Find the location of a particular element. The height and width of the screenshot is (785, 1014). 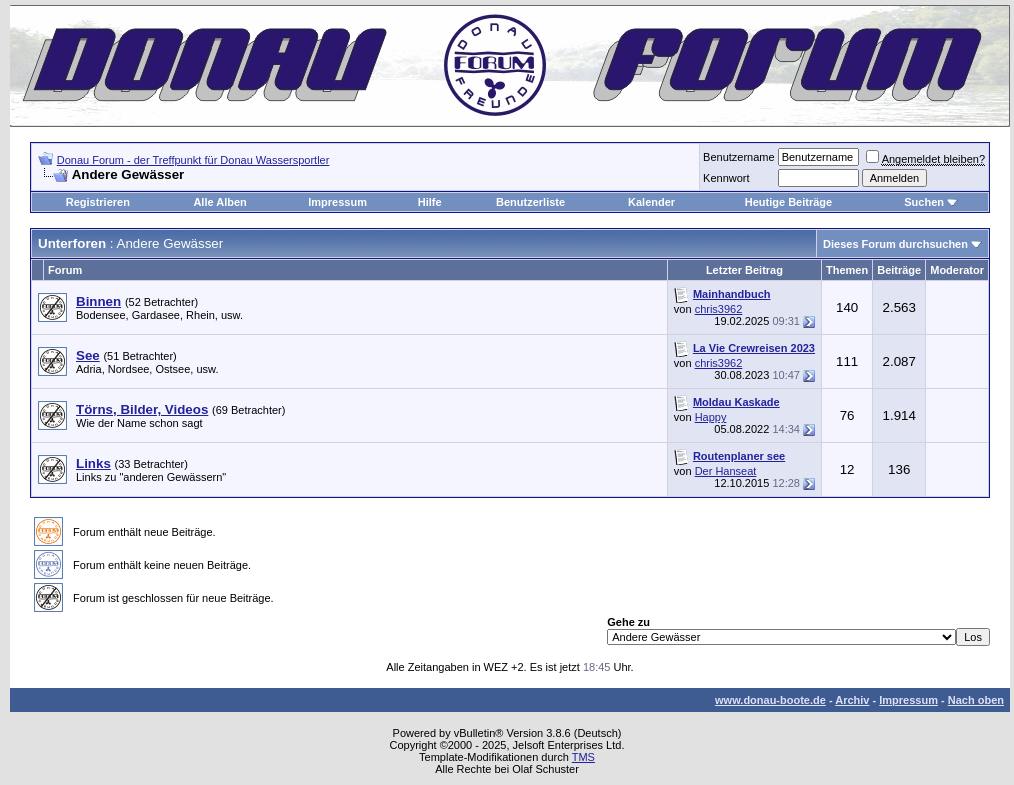

Impressum is located at coordinates (337, 202).